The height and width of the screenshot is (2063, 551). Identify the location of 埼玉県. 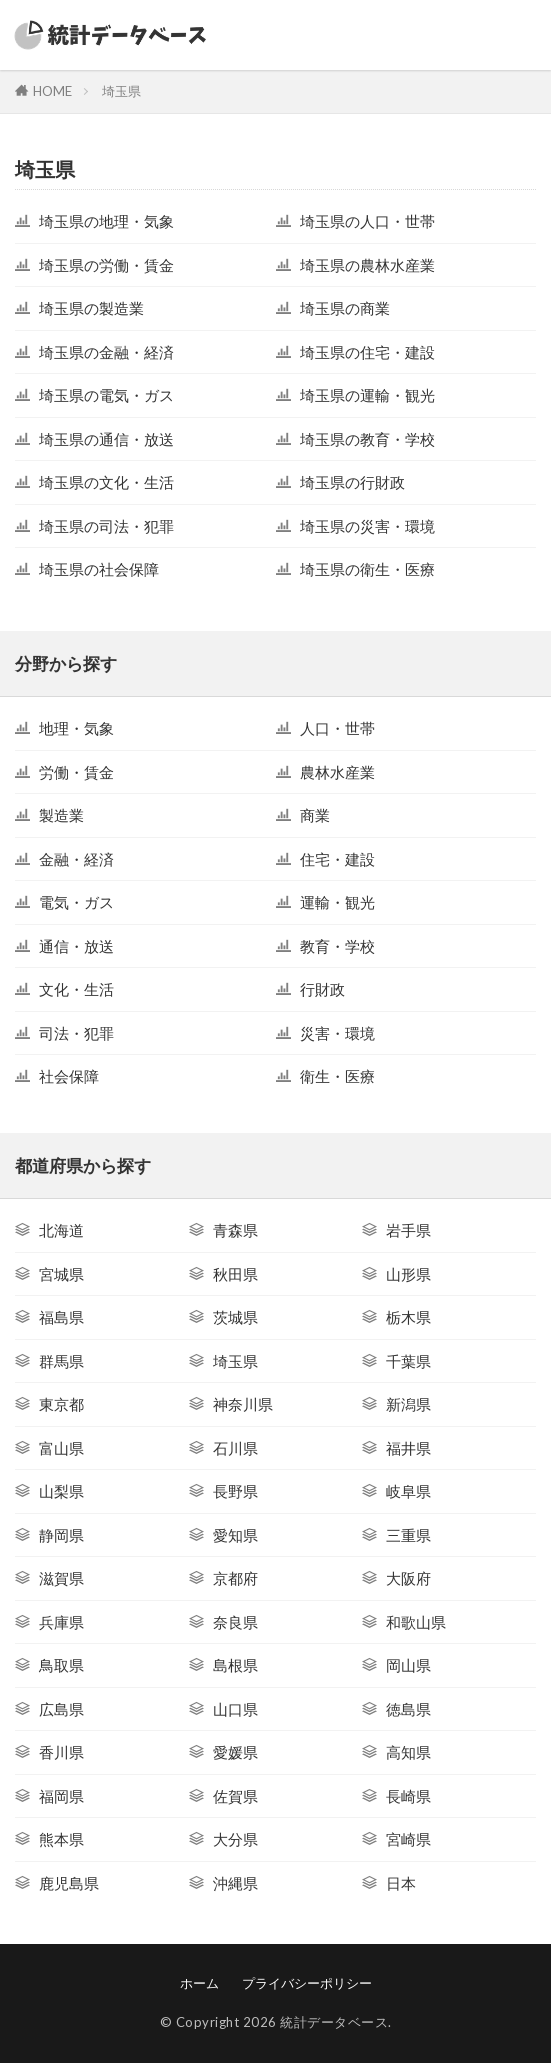
(121, 91).